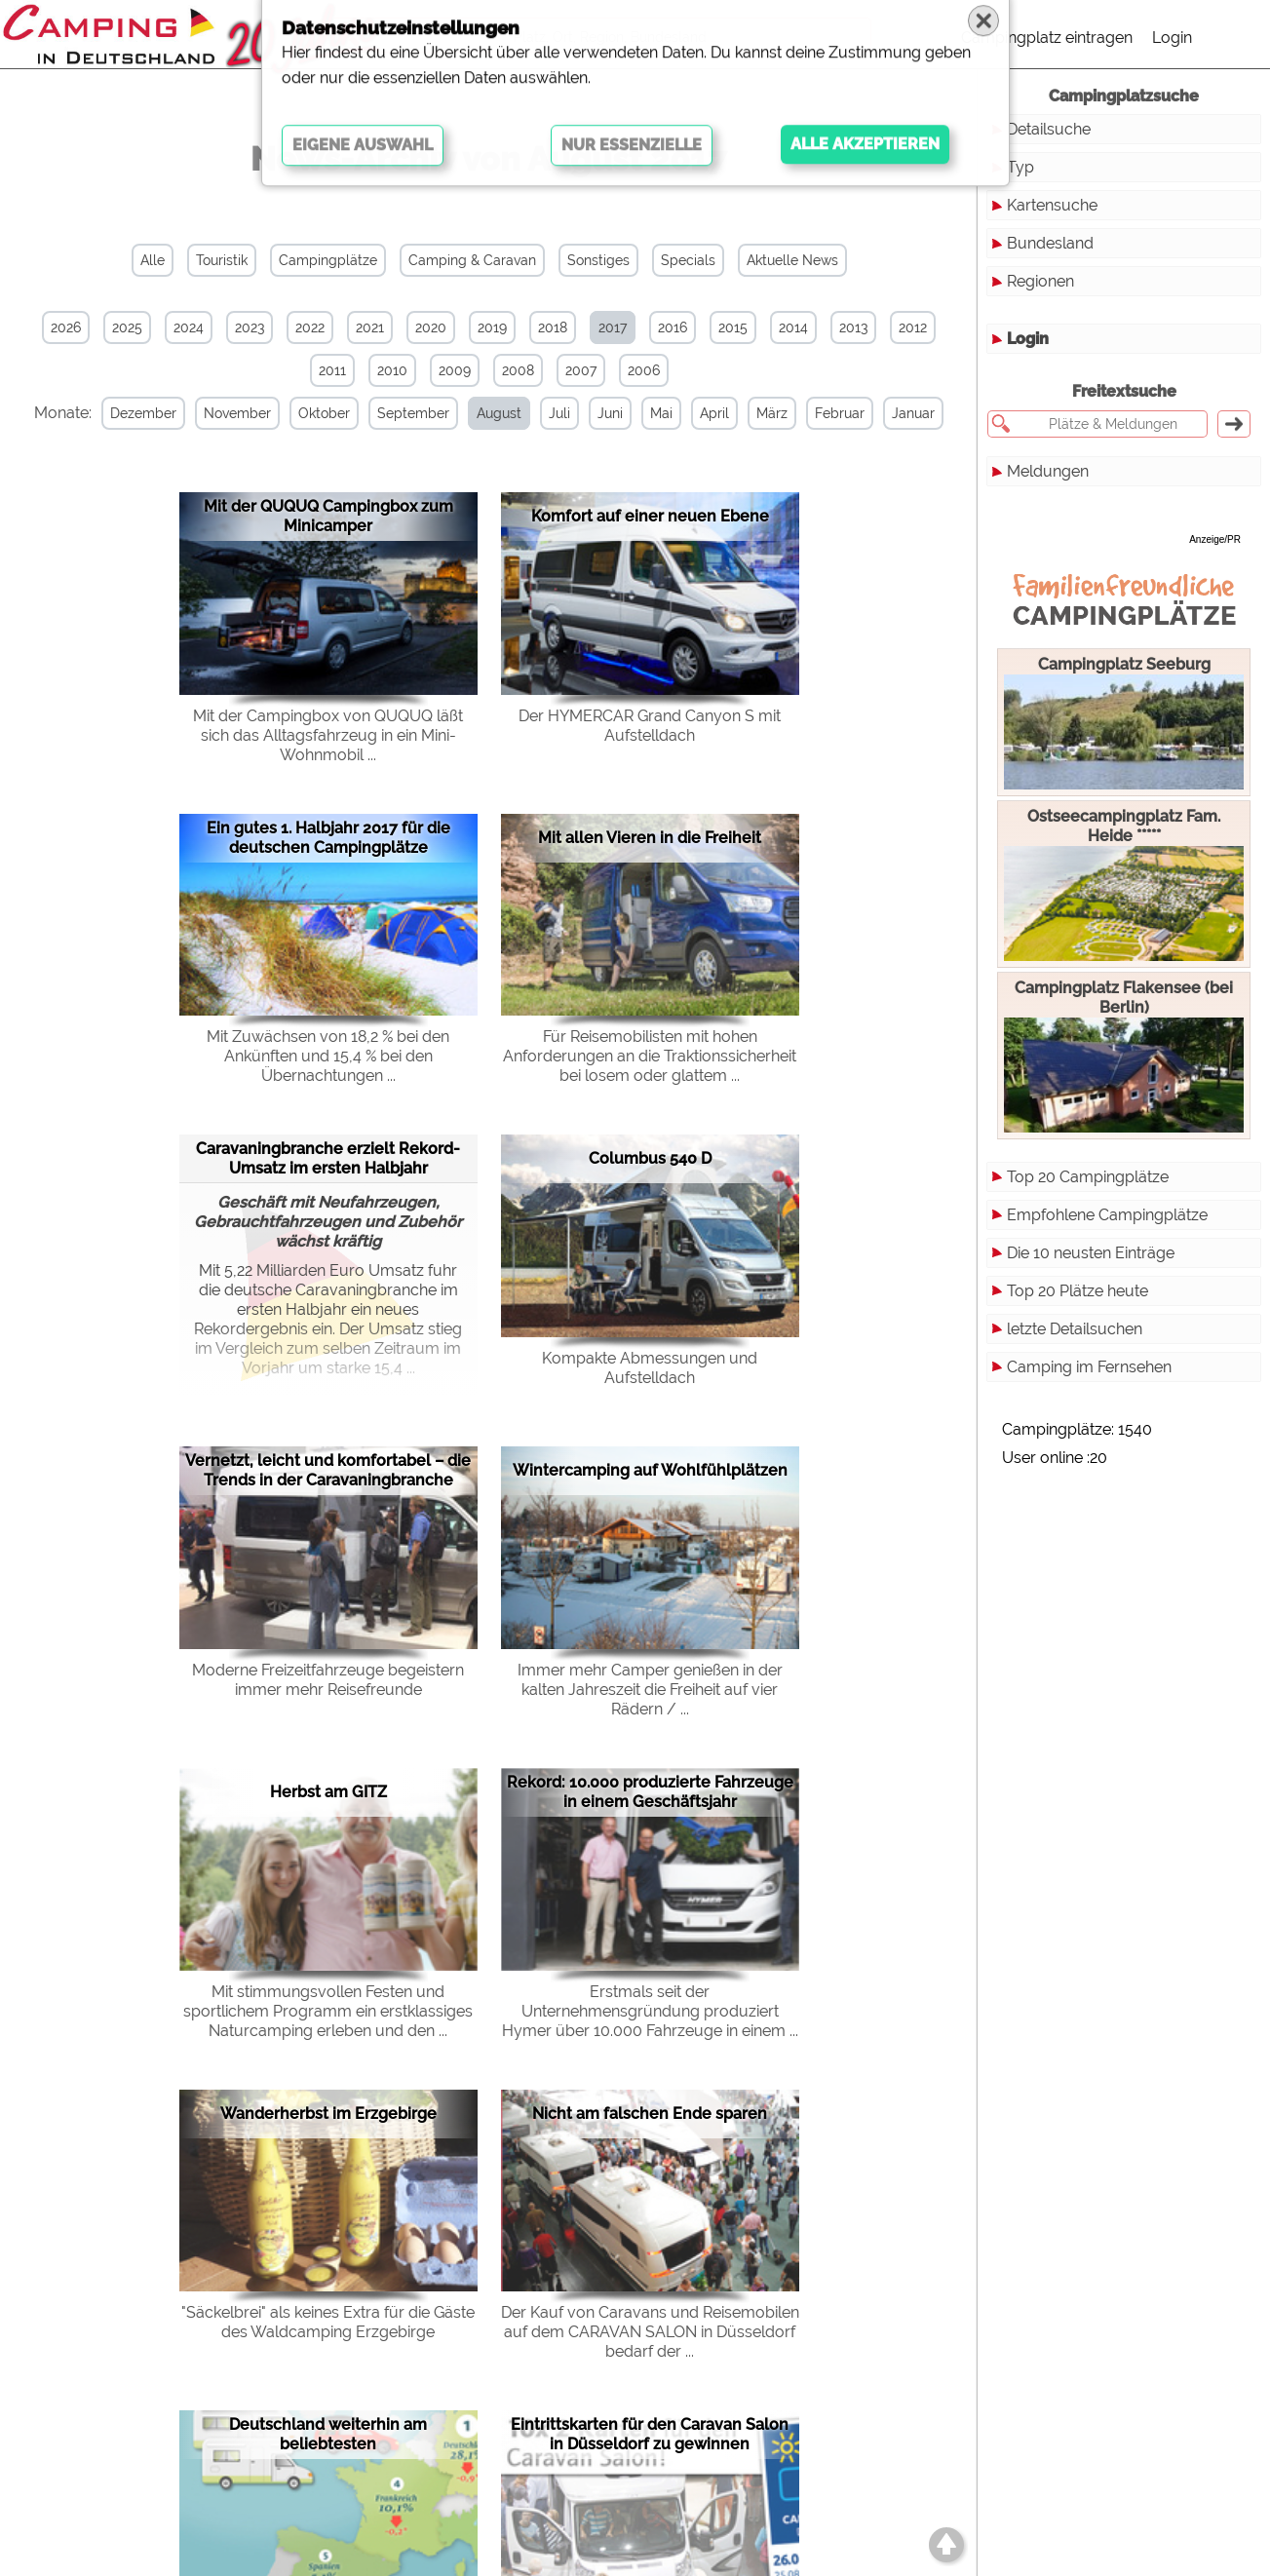 The width and height of the screenshot is (1270, 2576). Describe the element at coordinates (328, 1055) in the screenshot. I see `Mit Zuwächsen von 18,2 % bei den Ankünften und 15,4 % bei den Übernachtungen ...` at that location.